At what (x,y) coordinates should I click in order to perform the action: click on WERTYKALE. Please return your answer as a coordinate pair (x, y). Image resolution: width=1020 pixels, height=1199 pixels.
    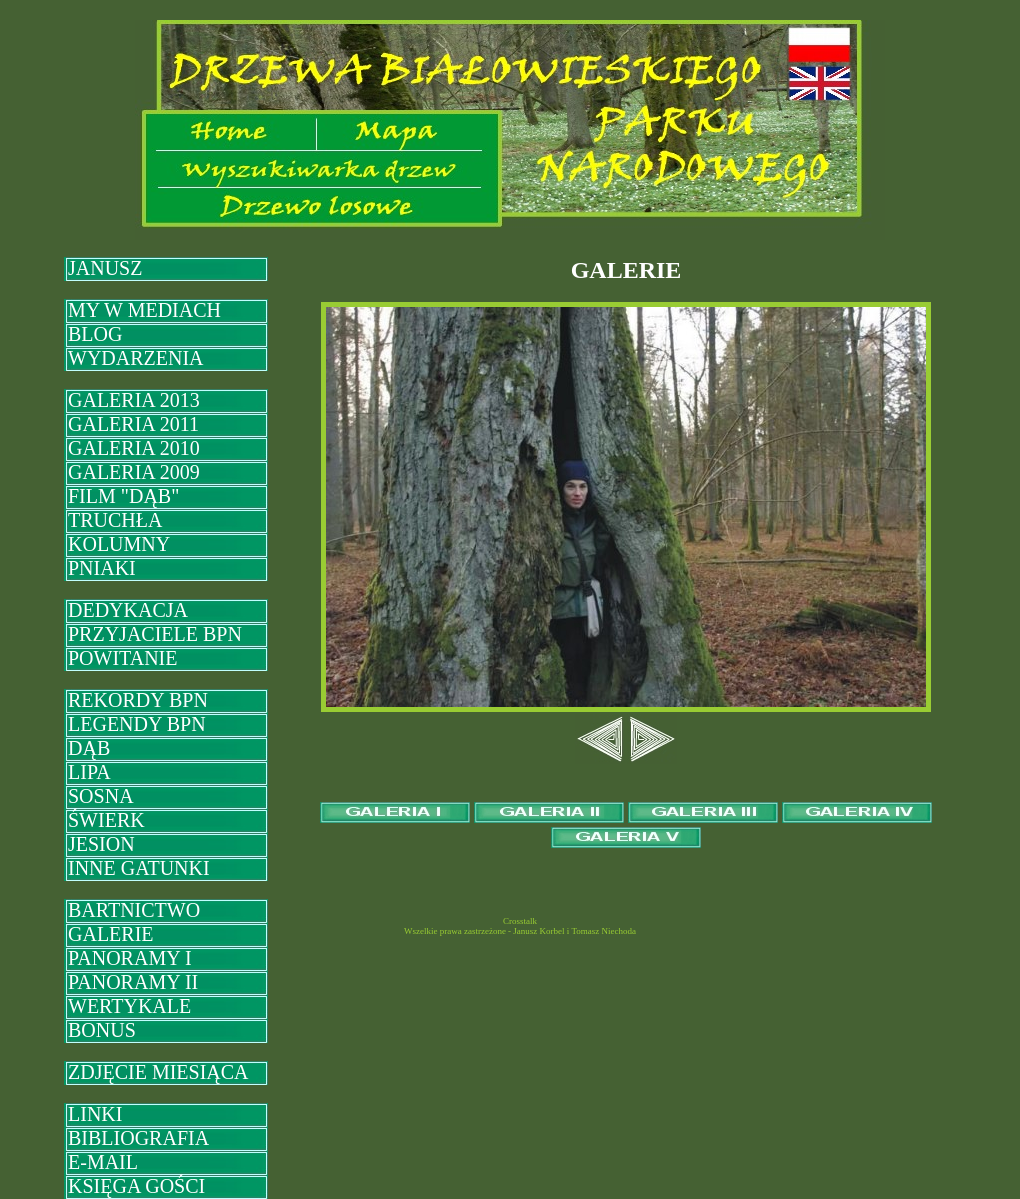
    Looking at the image, I should click on (129, 1006).